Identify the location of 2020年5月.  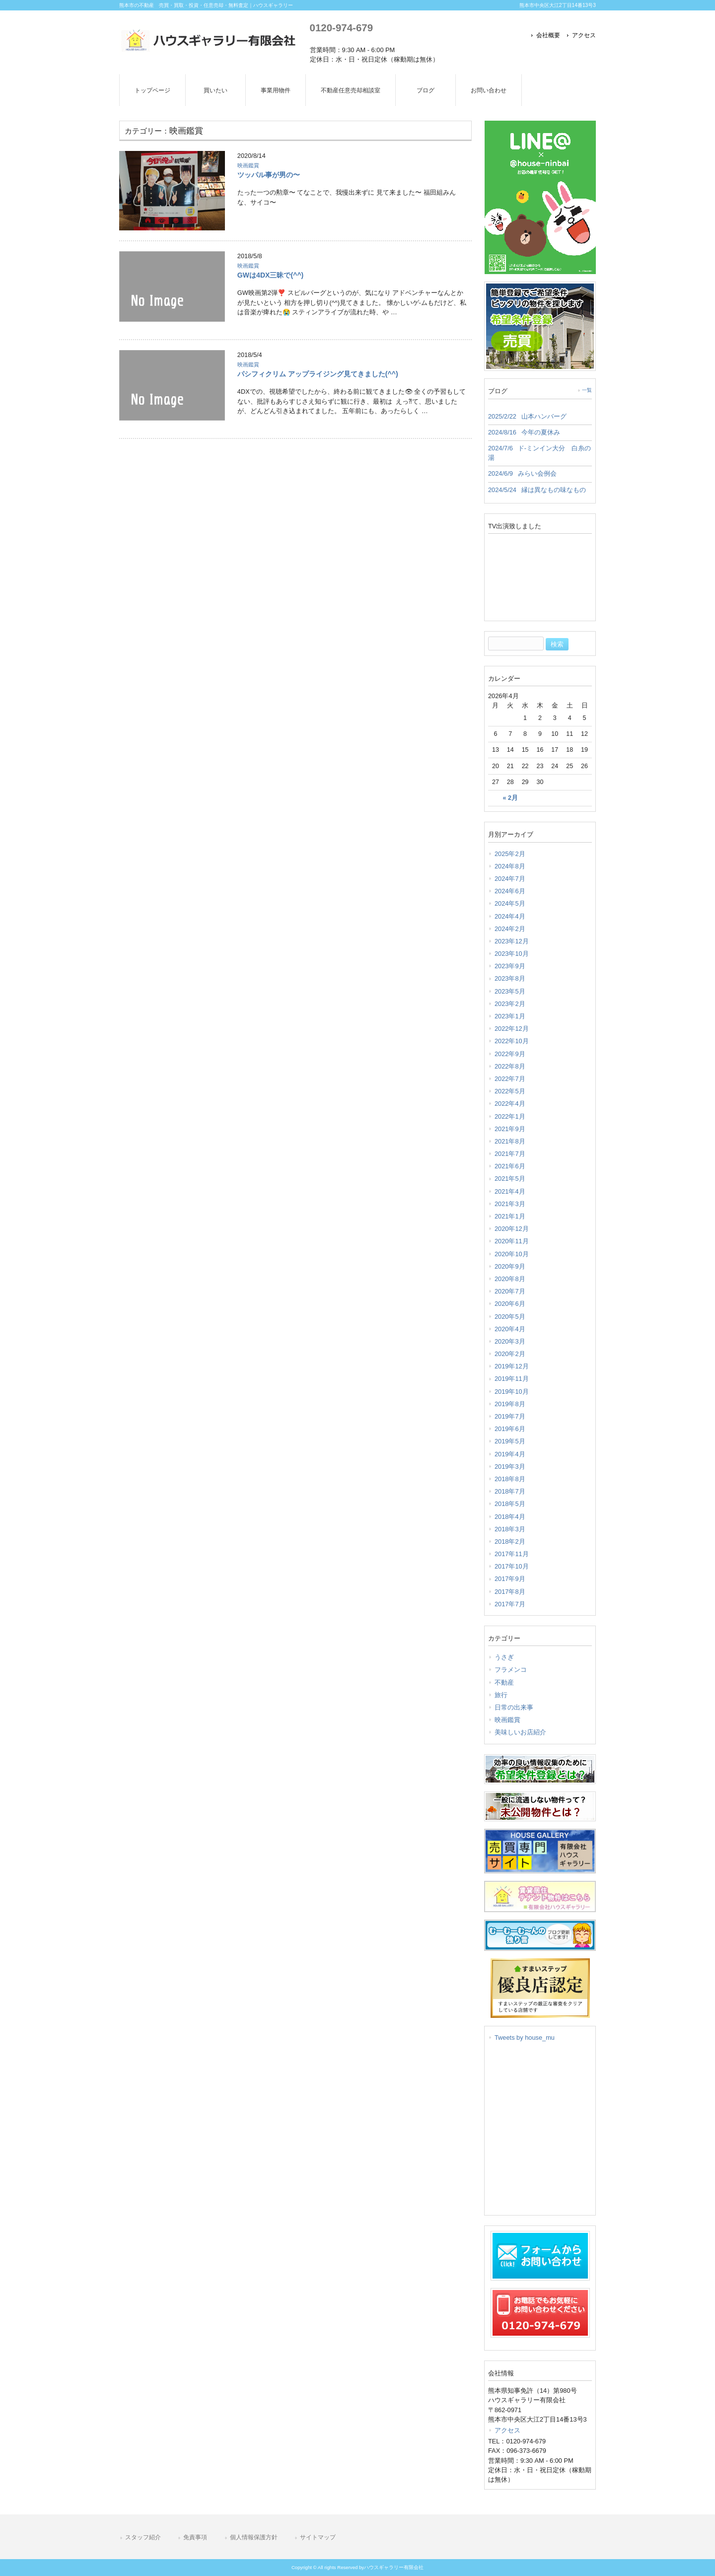
(510, 1316).